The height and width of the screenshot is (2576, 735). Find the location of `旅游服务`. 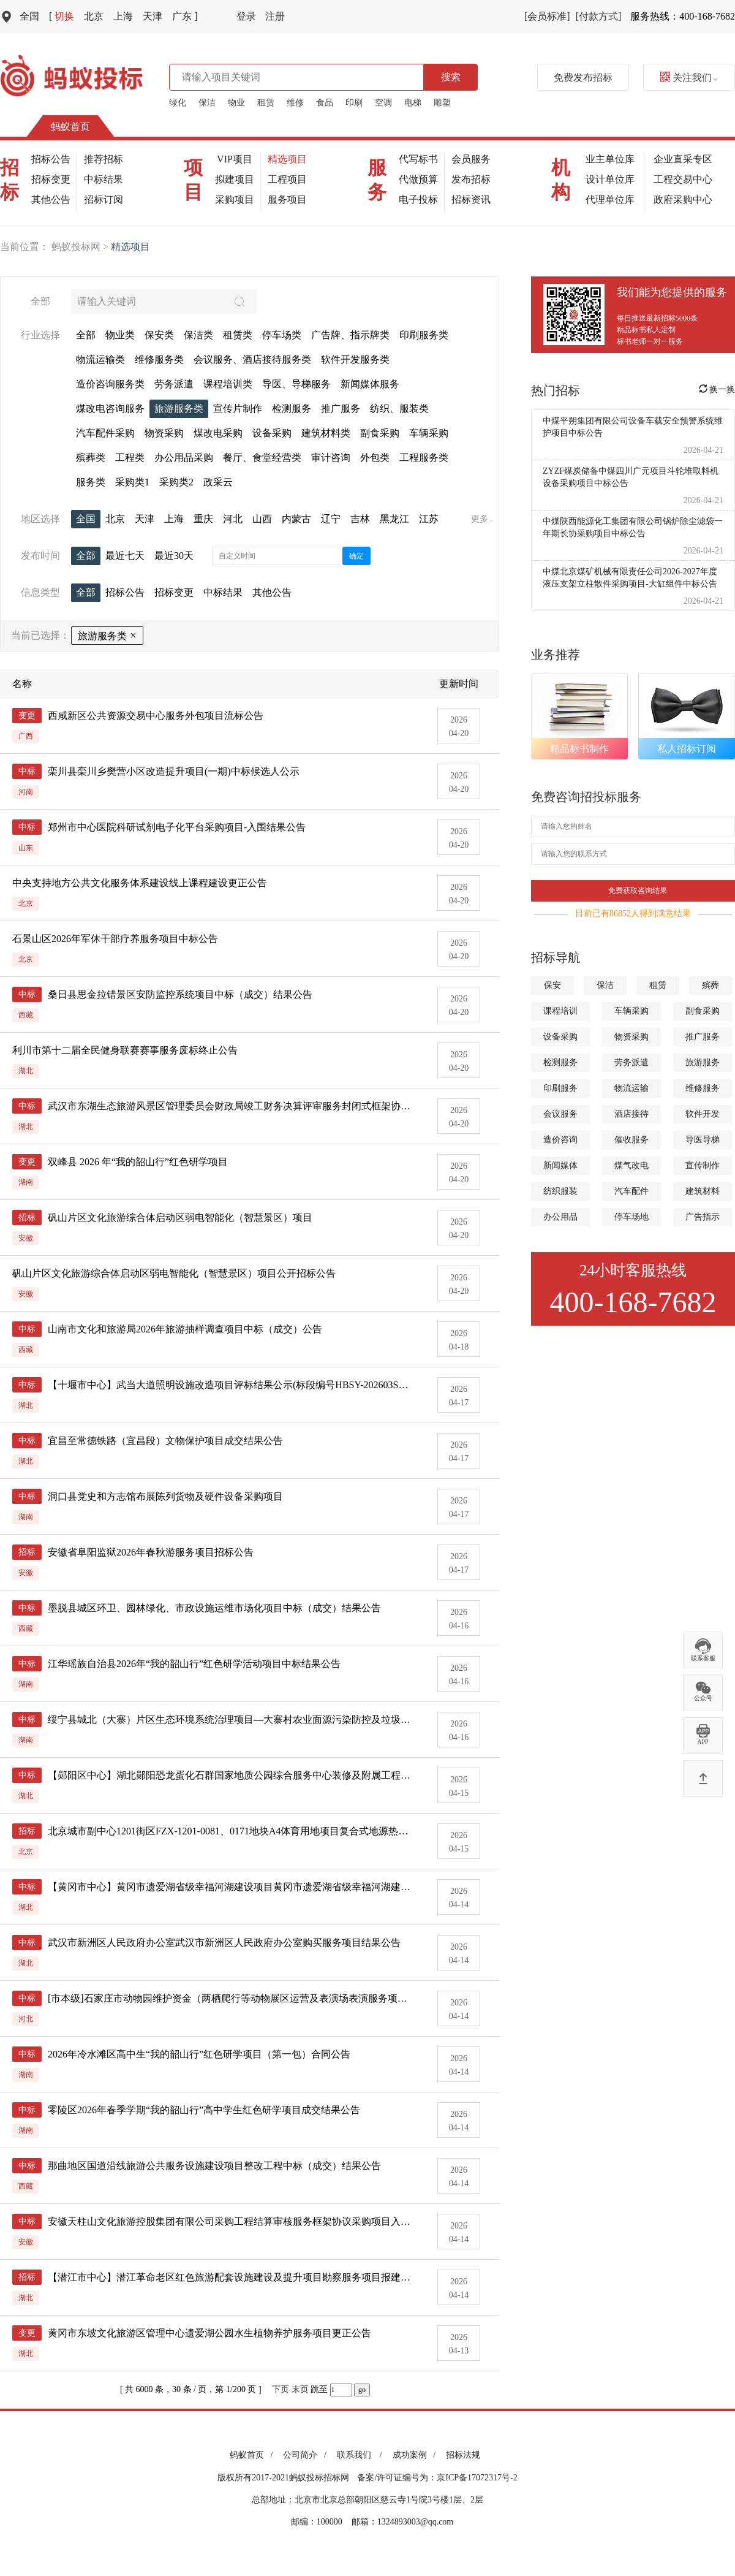

旅游服务 is located at coordinates (702, 1062).